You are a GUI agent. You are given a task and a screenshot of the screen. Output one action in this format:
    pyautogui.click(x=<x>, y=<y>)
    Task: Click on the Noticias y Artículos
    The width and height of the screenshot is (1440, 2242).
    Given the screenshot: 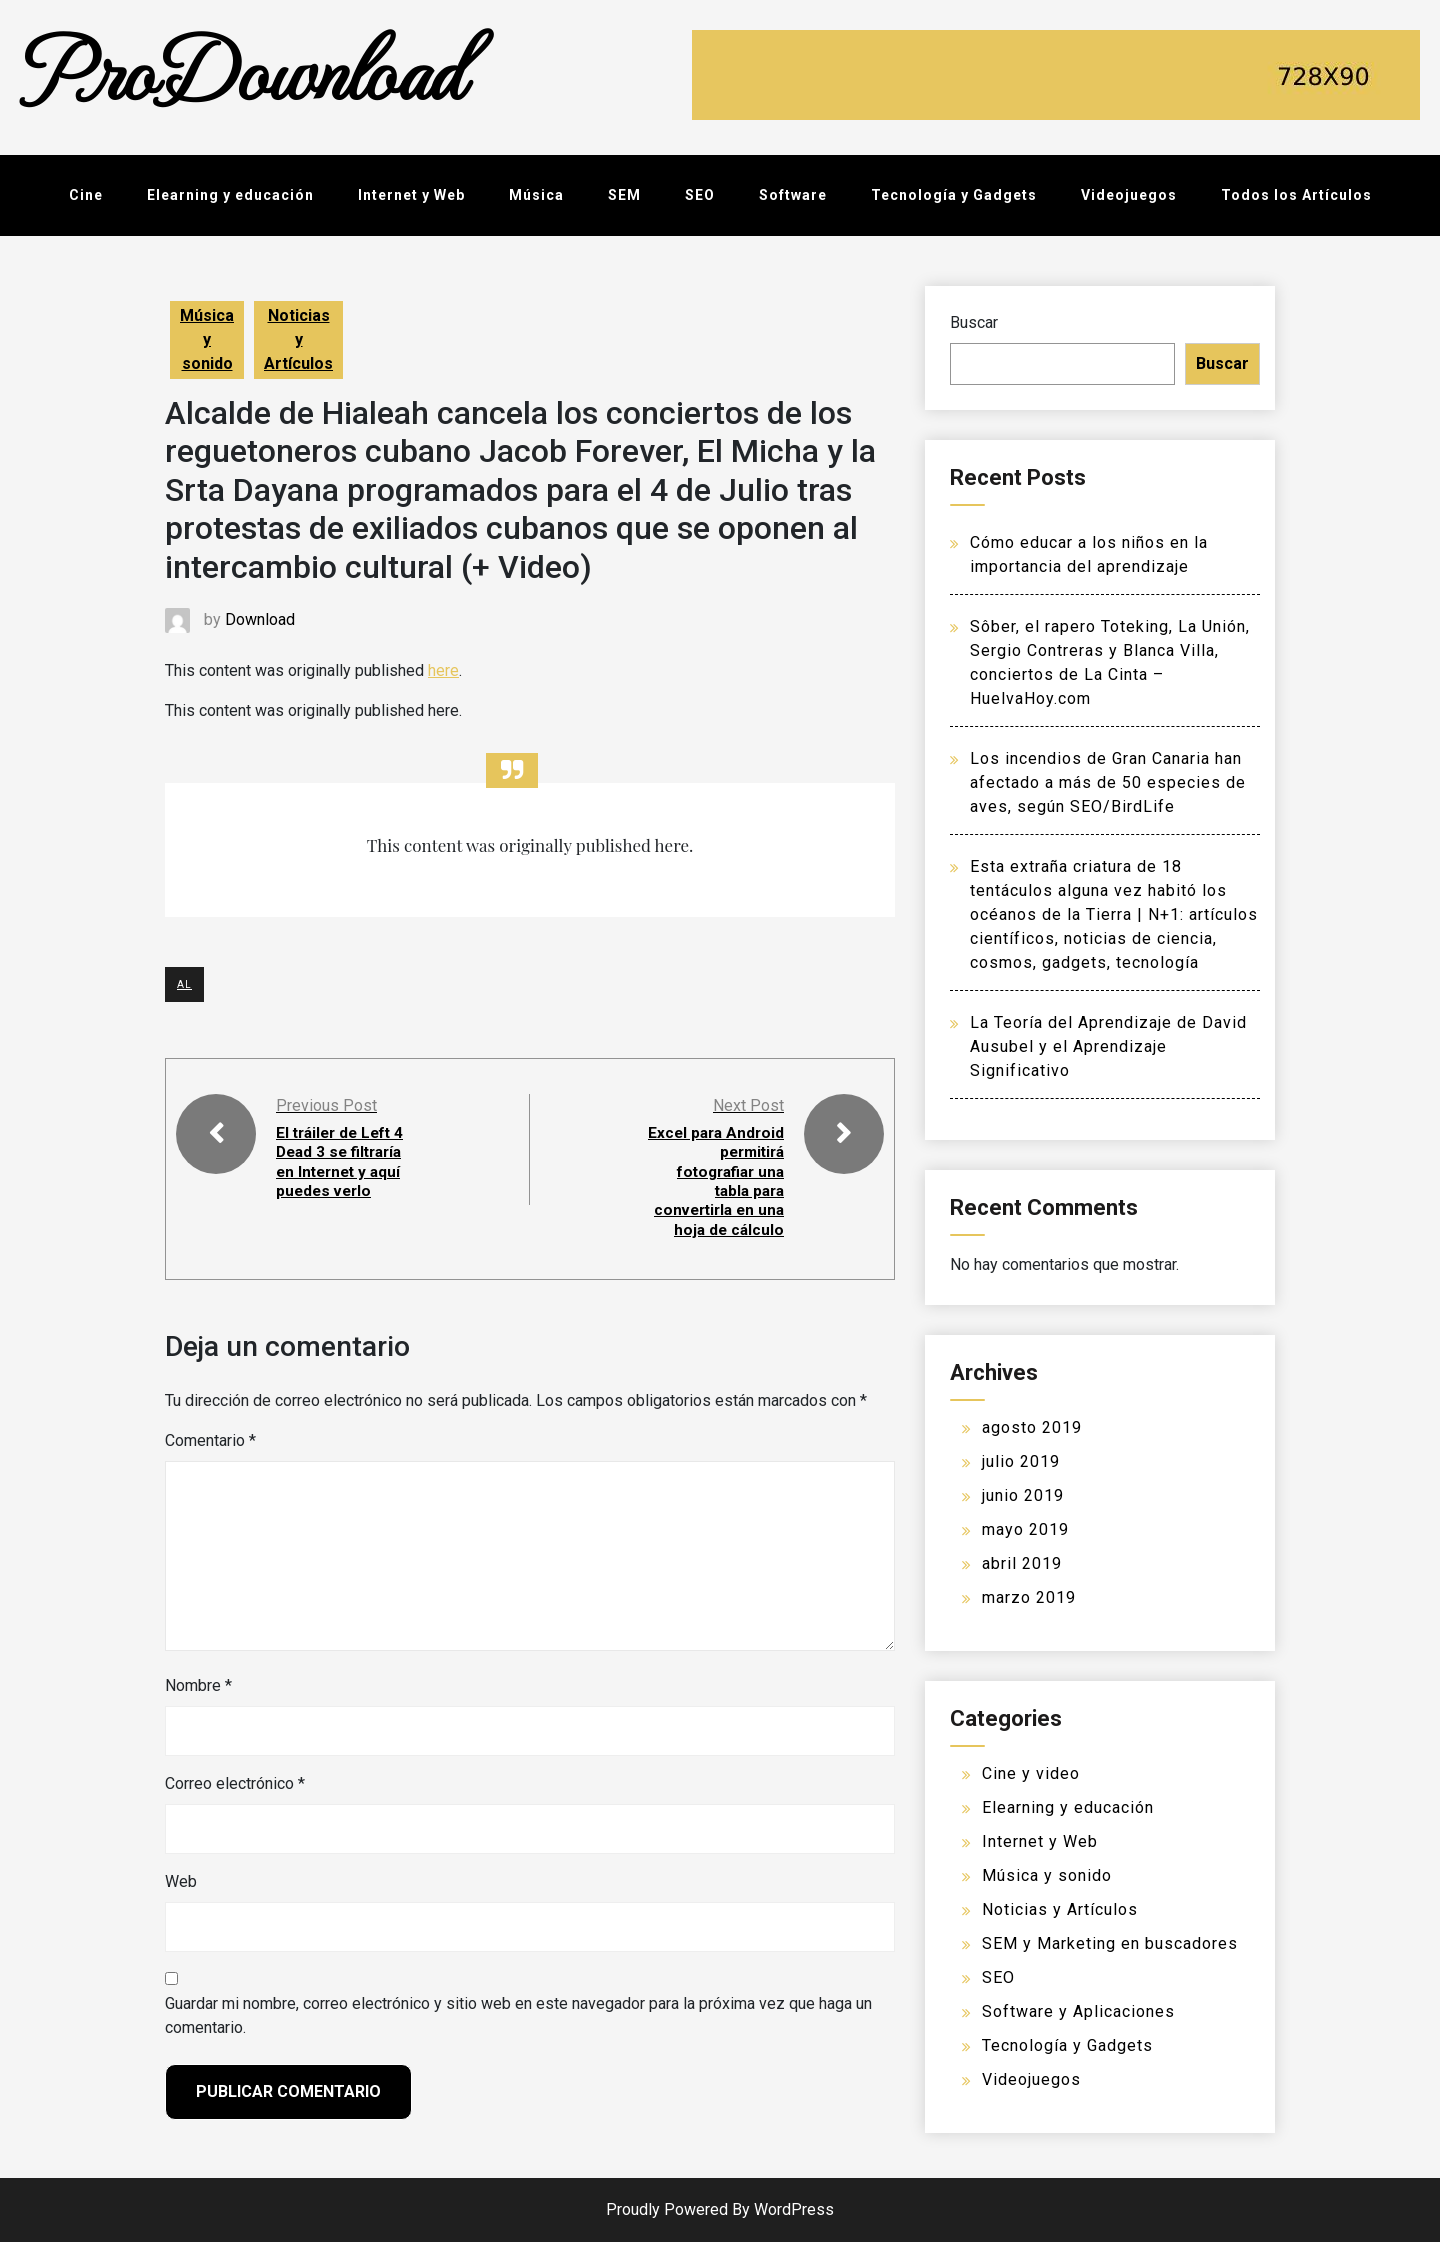 What is the action you would take?
    pyautogui.click(x=298, y=339)
    